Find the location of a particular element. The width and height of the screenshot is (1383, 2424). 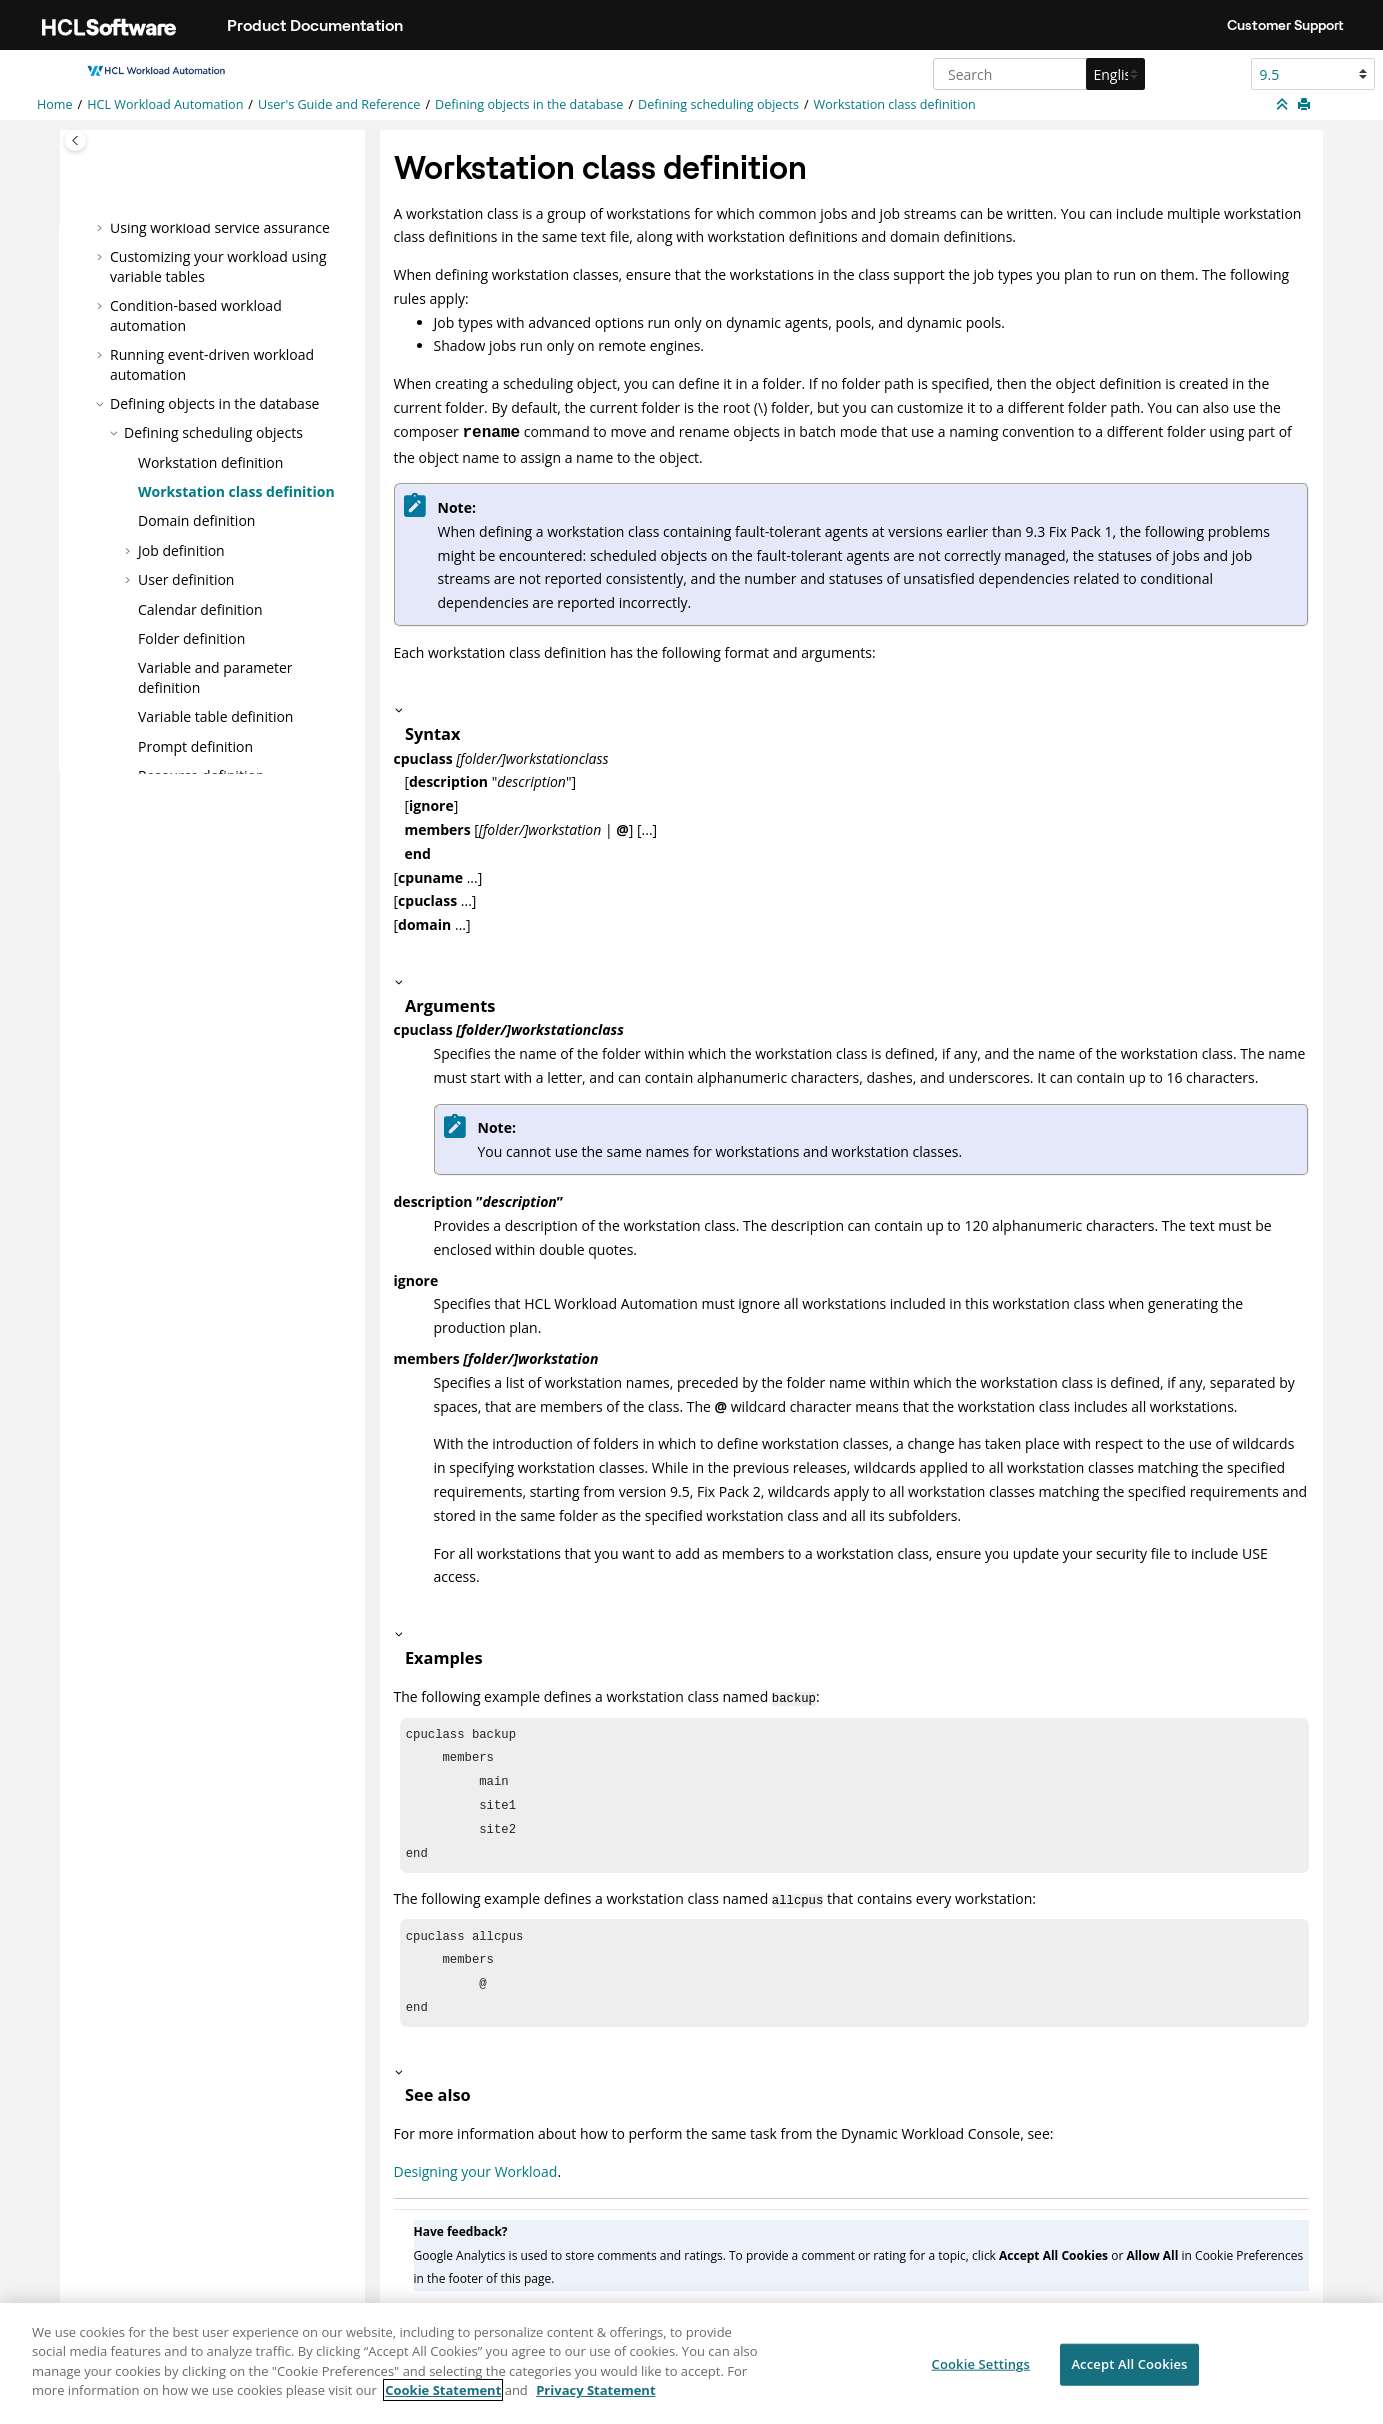

Accept All Cookies is located at coordinates (1129, 2377).